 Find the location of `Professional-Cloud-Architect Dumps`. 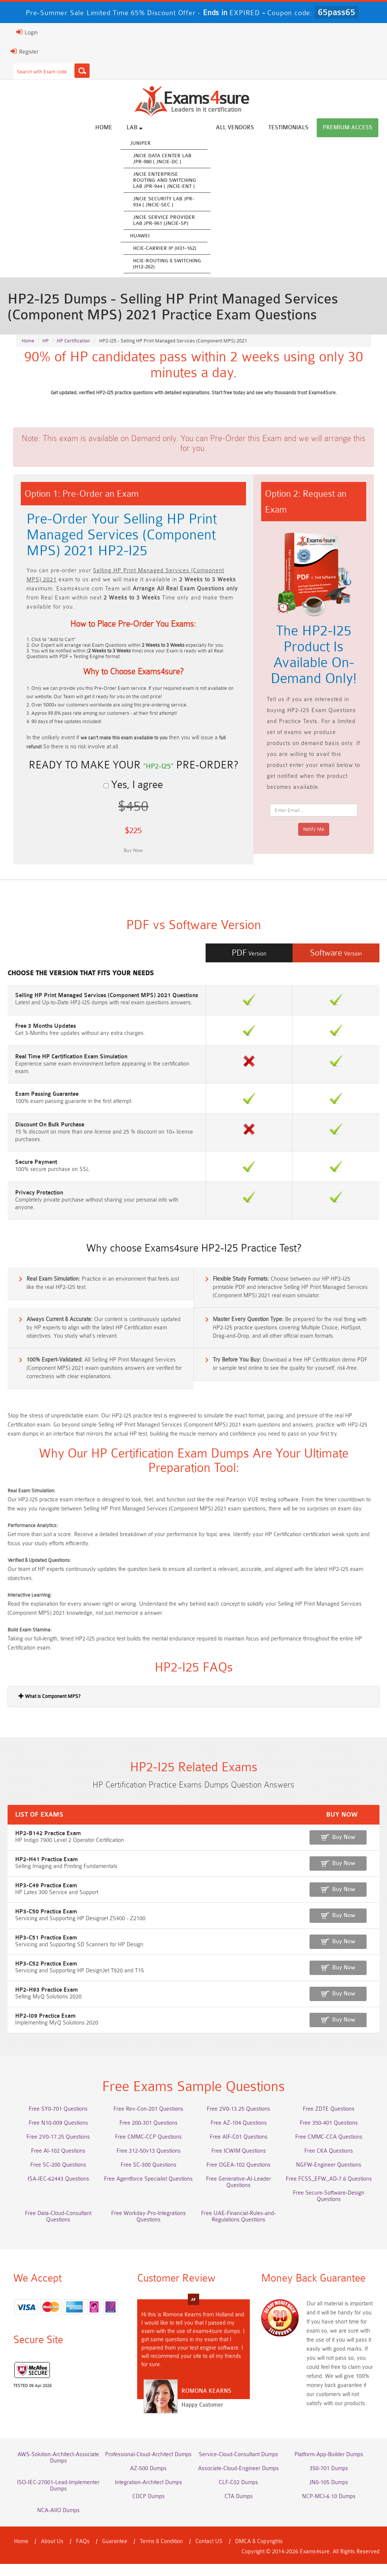

Professional-Cloud-Architect Dumps is located at coordinates (148, 2466).